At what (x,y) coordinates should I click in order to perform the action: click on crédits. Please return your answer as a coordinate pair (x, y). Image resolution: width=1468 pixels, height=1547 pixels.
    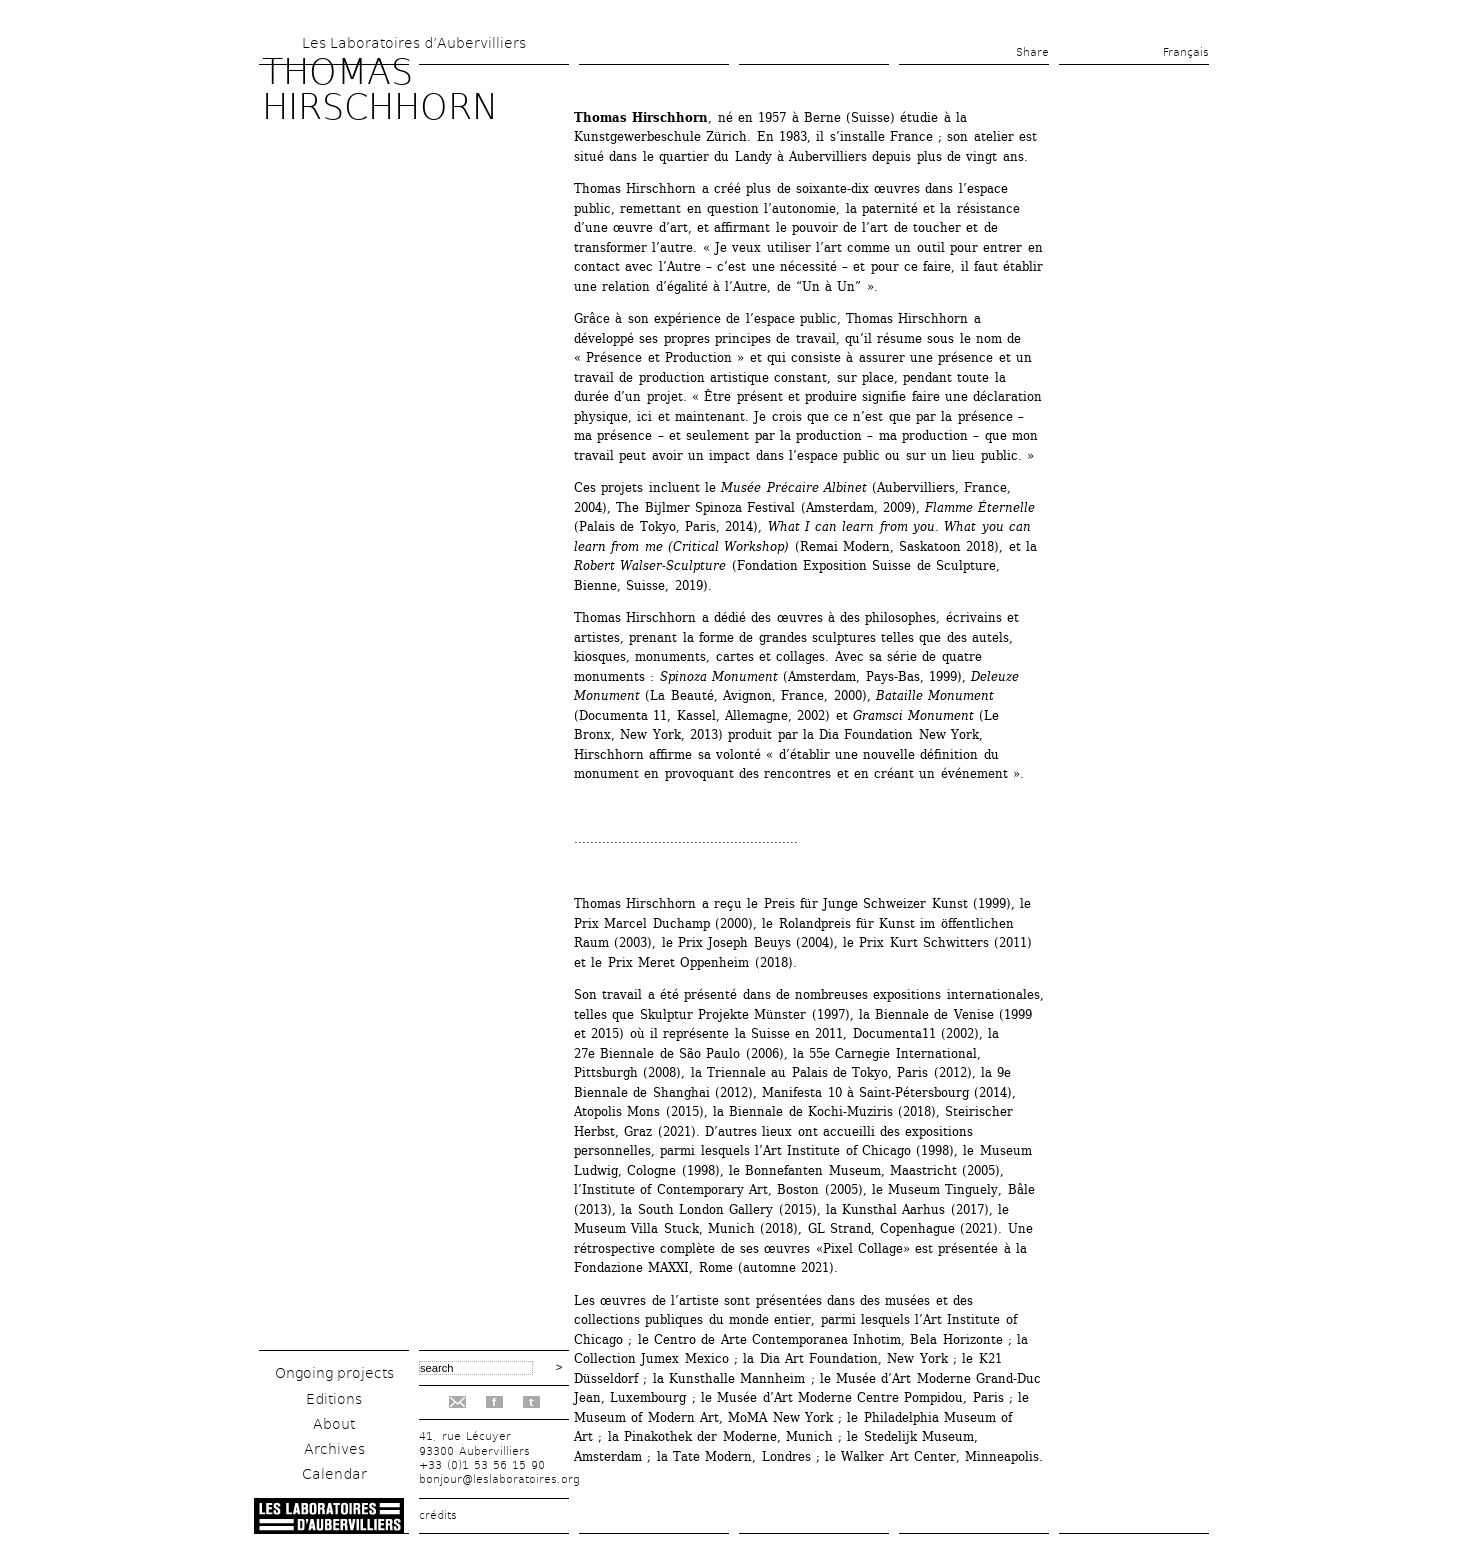
    Looking at the image, I should click on (438, 1515).